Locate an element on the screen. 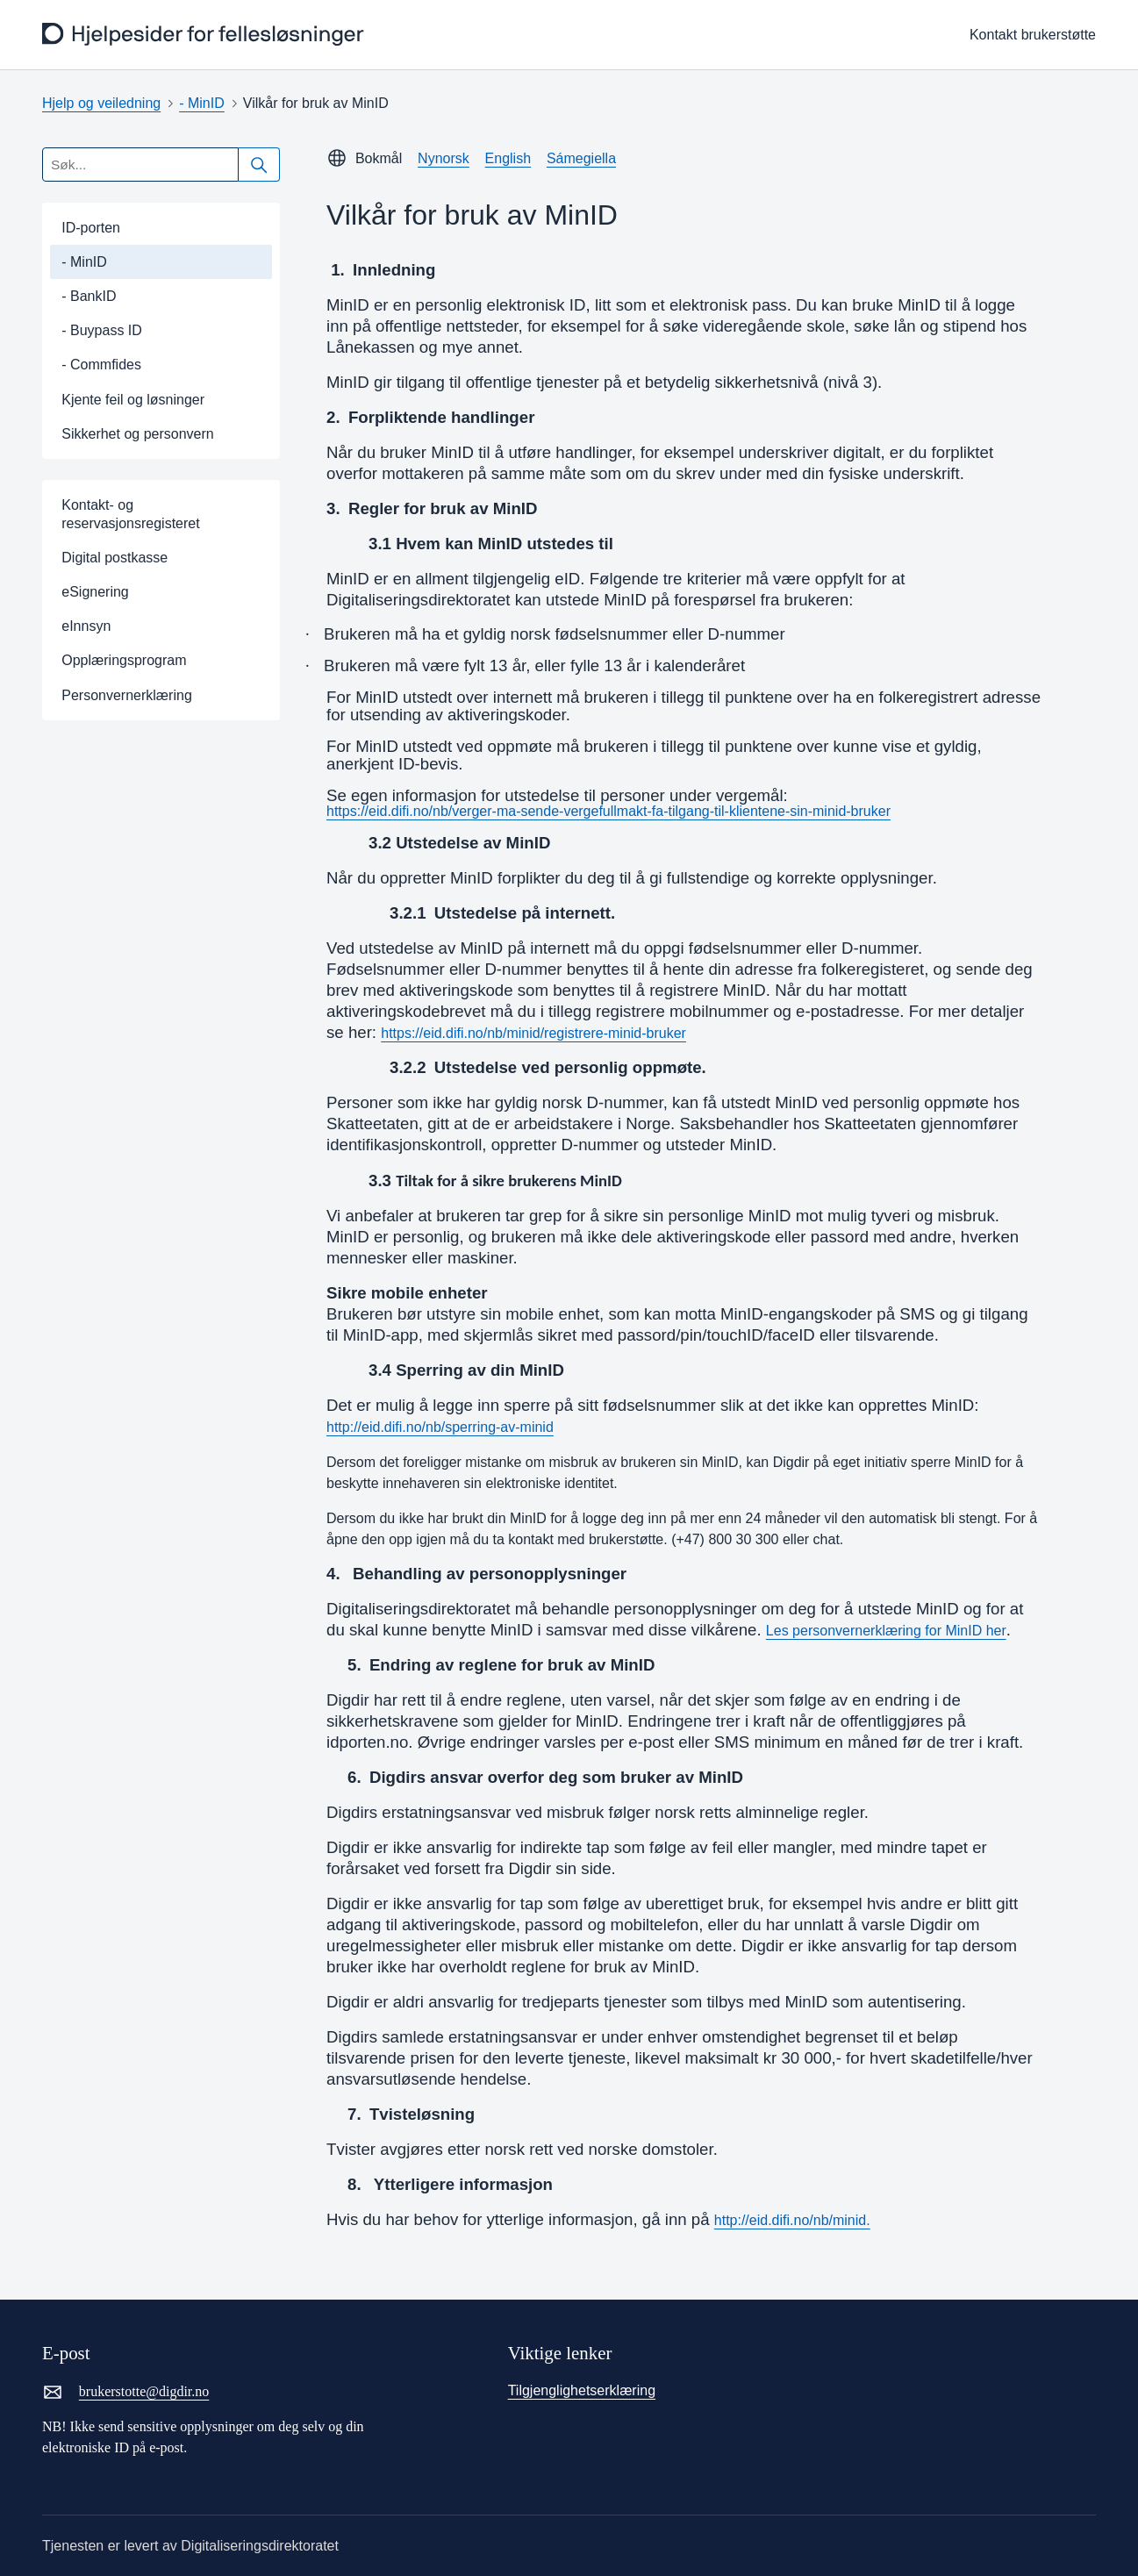 Image resolution: width=1138 pixels, height=2576 pixels. Nynorsk is located at coordinates (443, 158).